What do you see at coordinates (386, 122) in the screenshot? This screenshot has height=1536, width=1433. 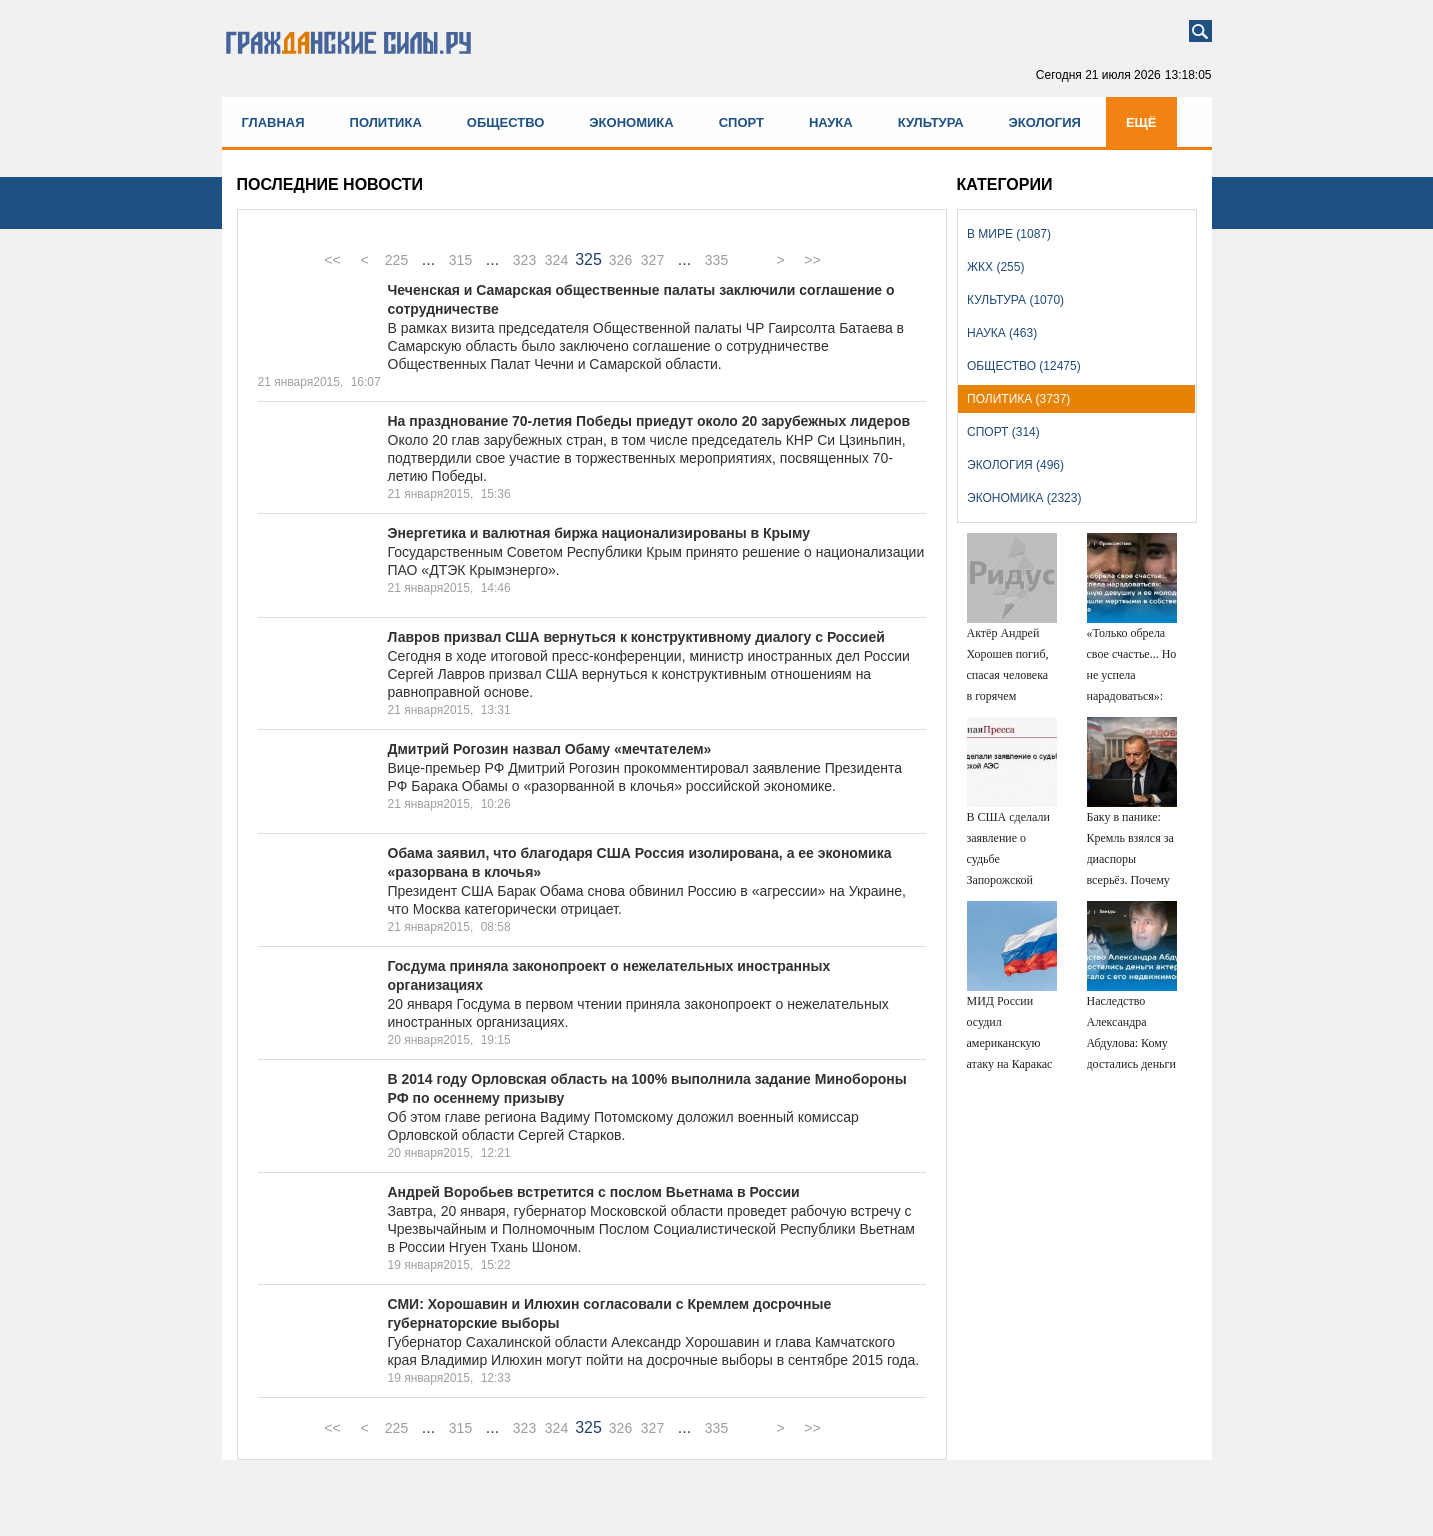 I see `Политика` at bounding box center [386, 122].